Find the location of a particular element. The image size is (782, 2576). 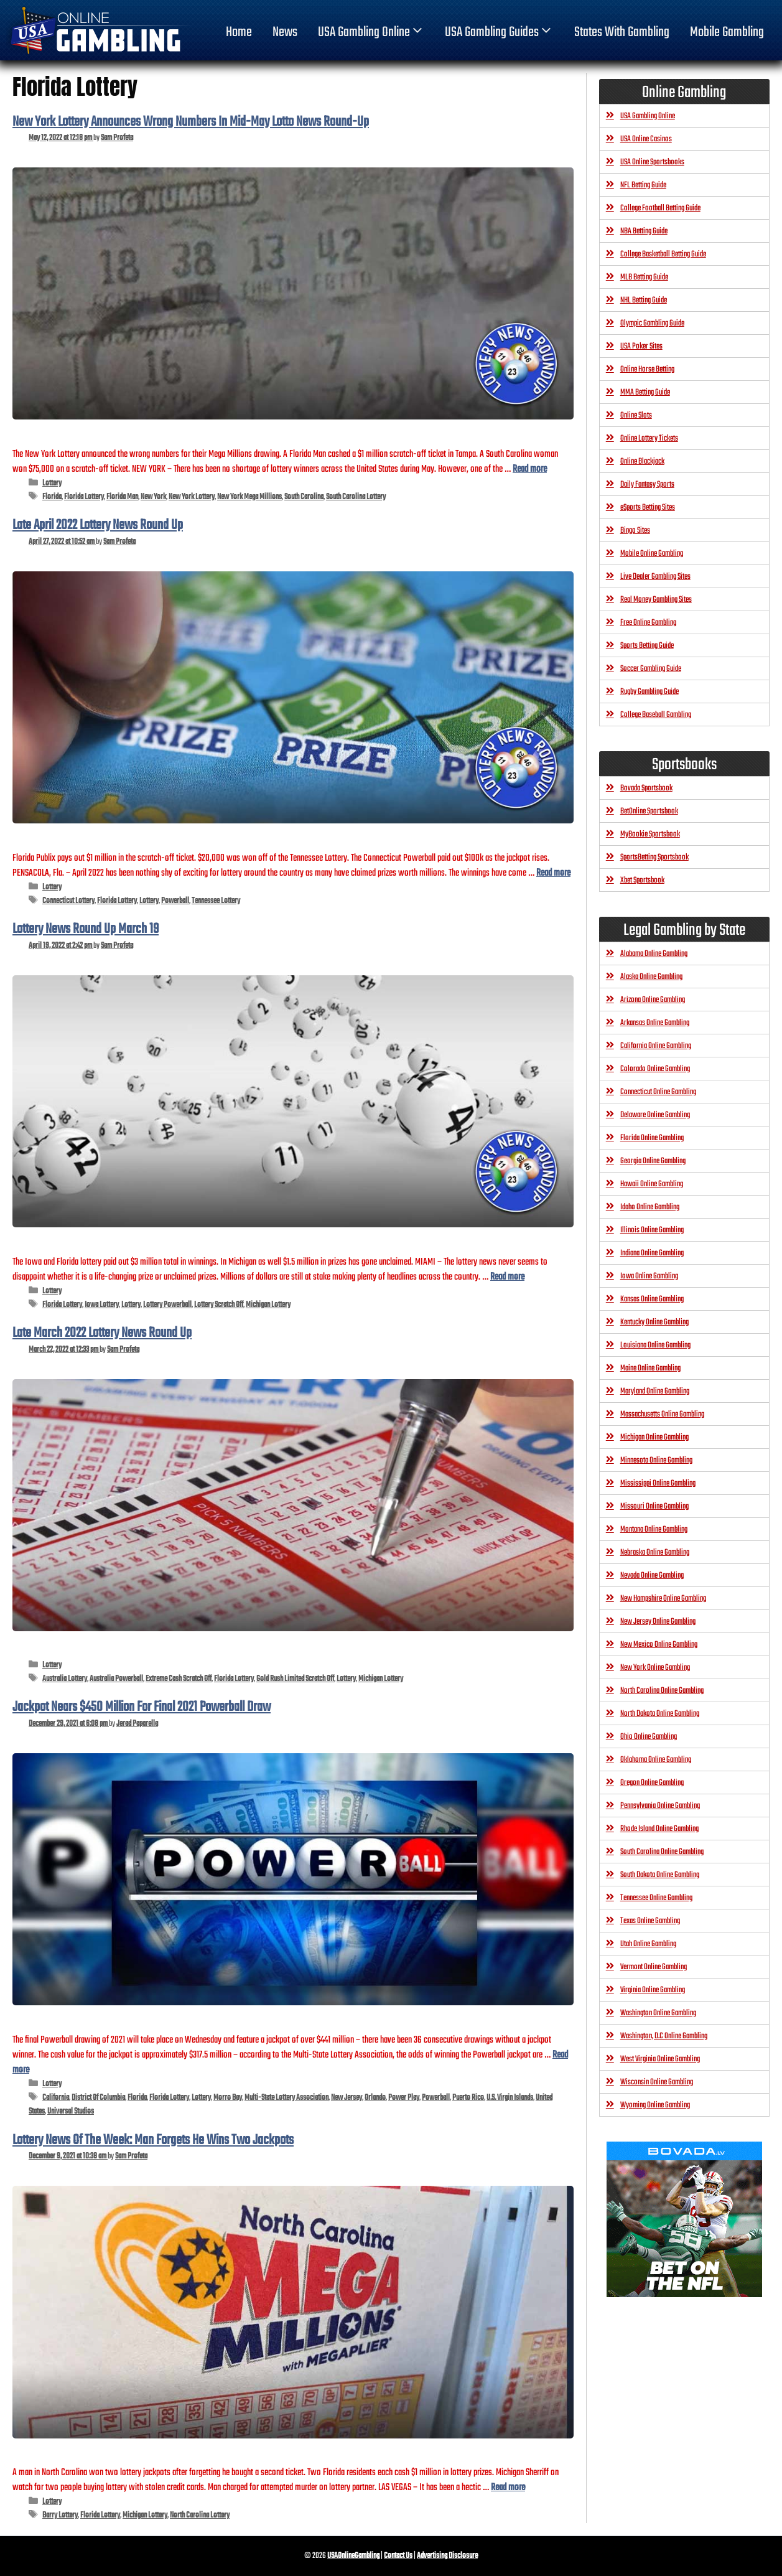

Montana Online Gambling is located at coordinates (653, 1529).